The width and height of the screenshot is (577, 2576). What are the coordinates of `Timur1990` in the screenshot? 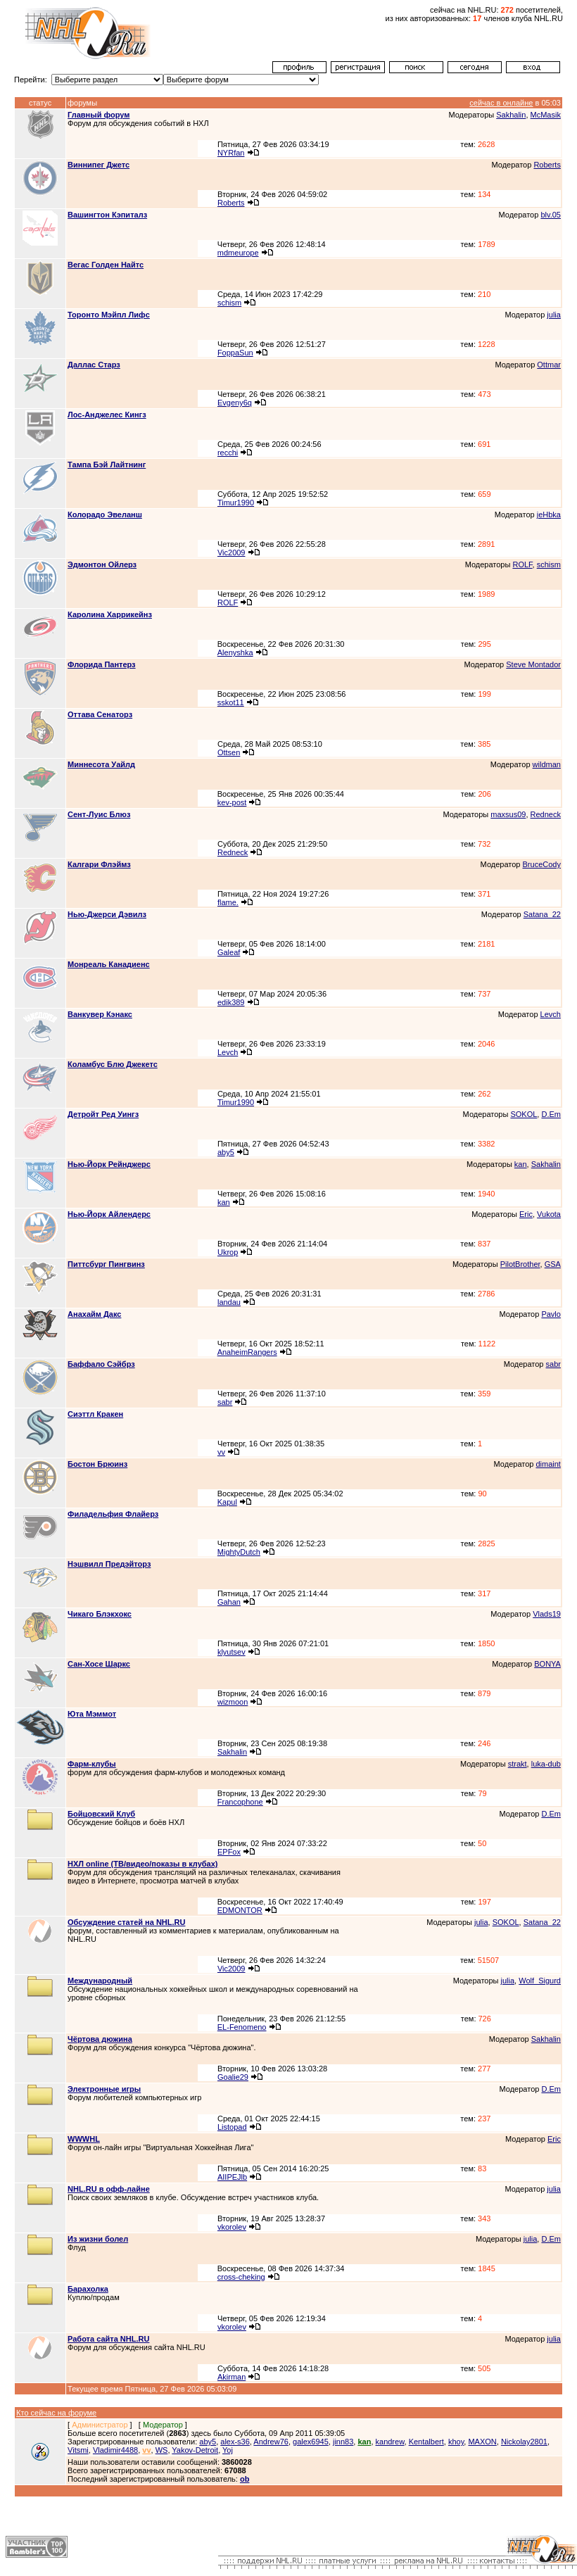 It's located at (235, 502).